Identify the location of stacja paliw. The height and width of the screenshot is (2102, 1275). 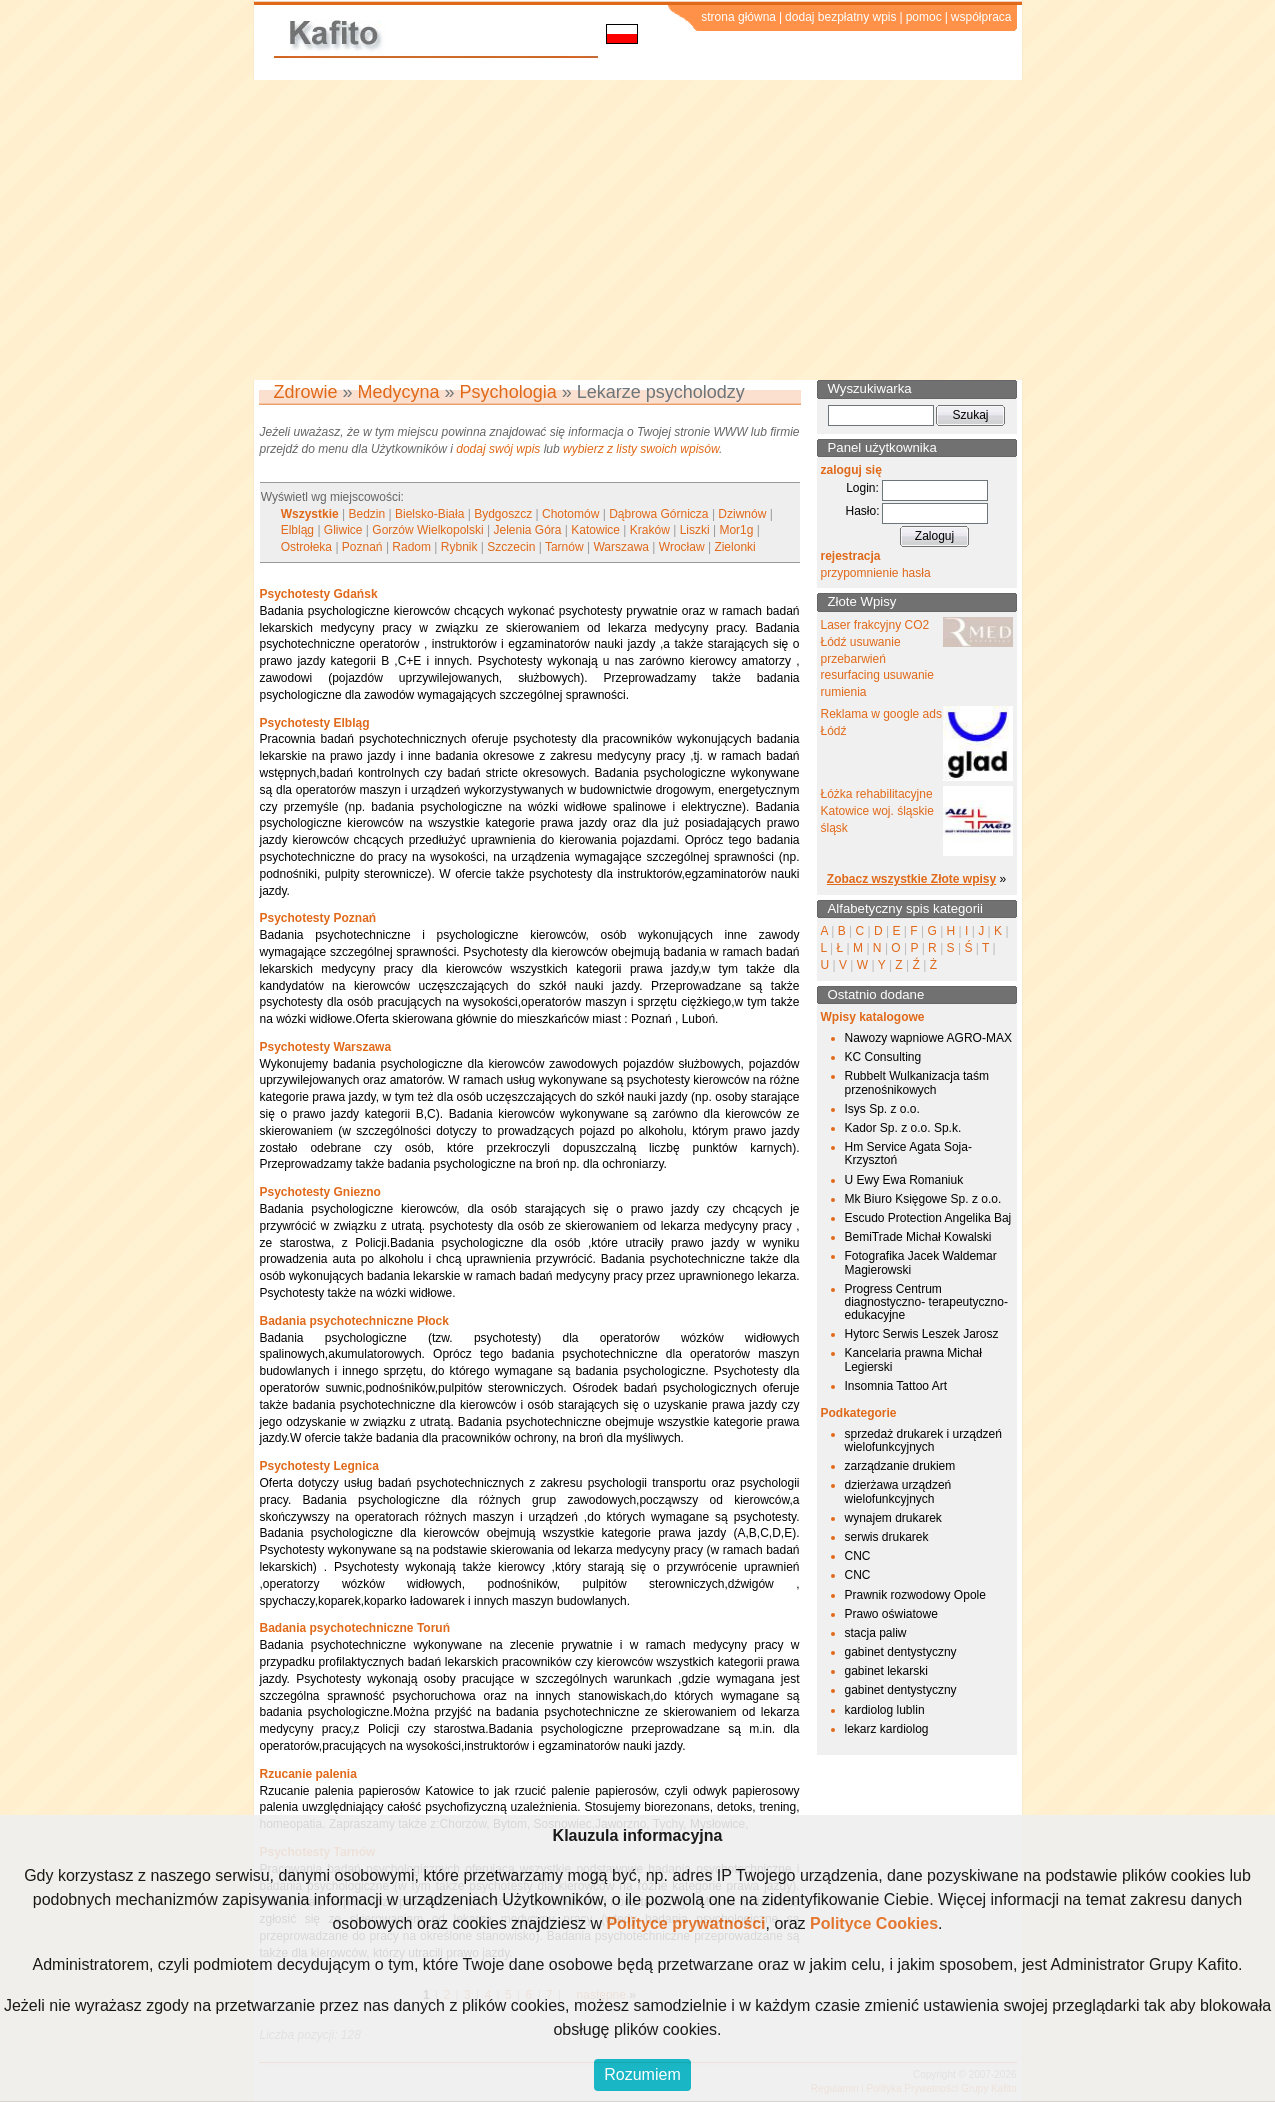
(876, 1633).